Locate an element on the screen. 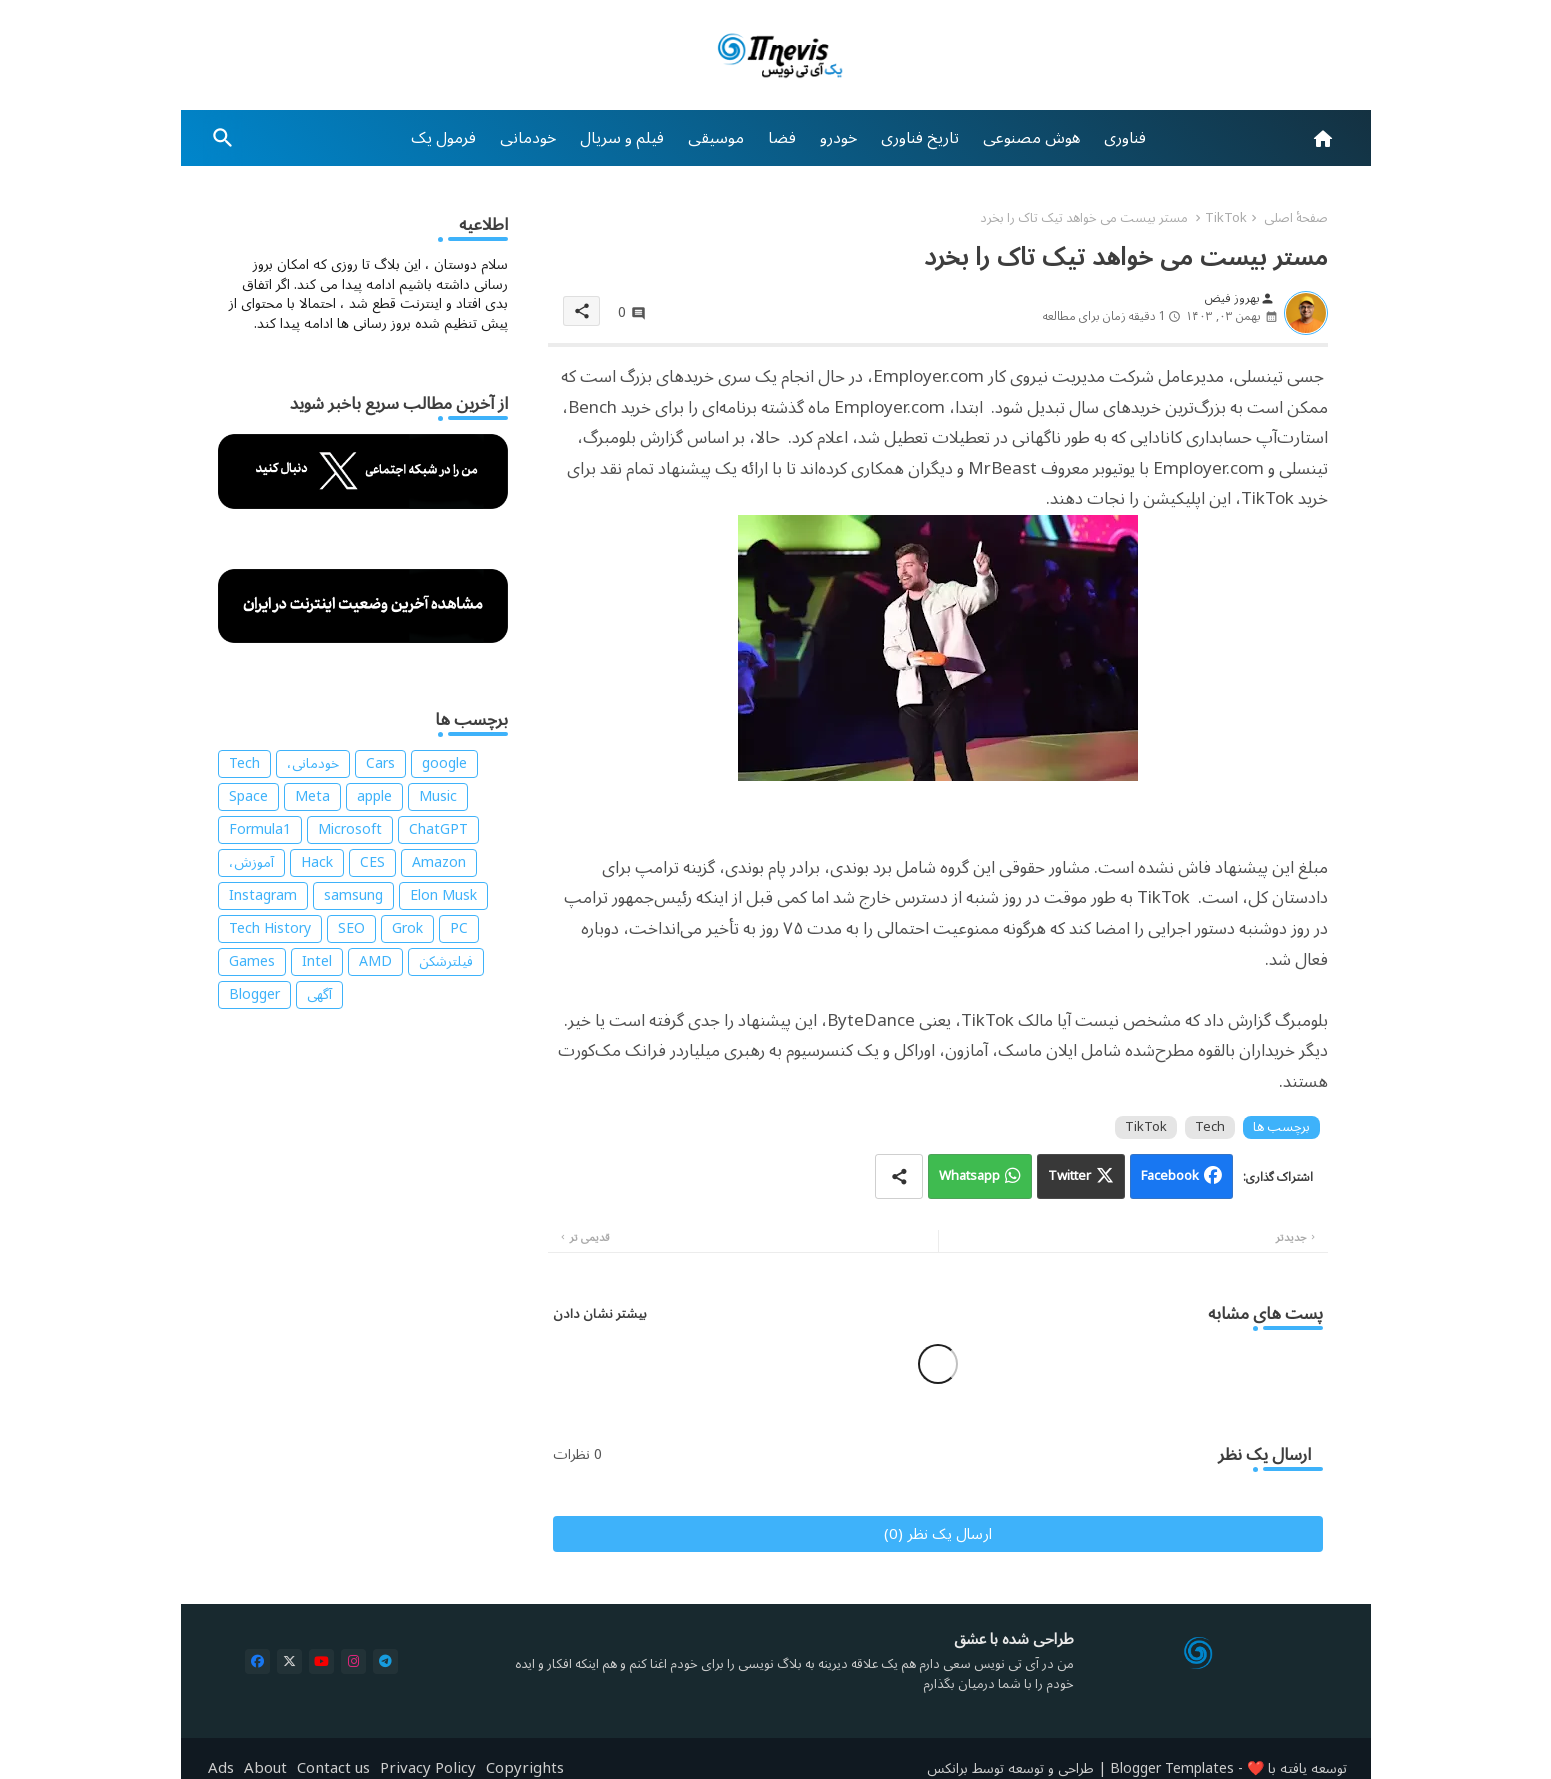  فیلترشکن is located at coordinates (446, 962).